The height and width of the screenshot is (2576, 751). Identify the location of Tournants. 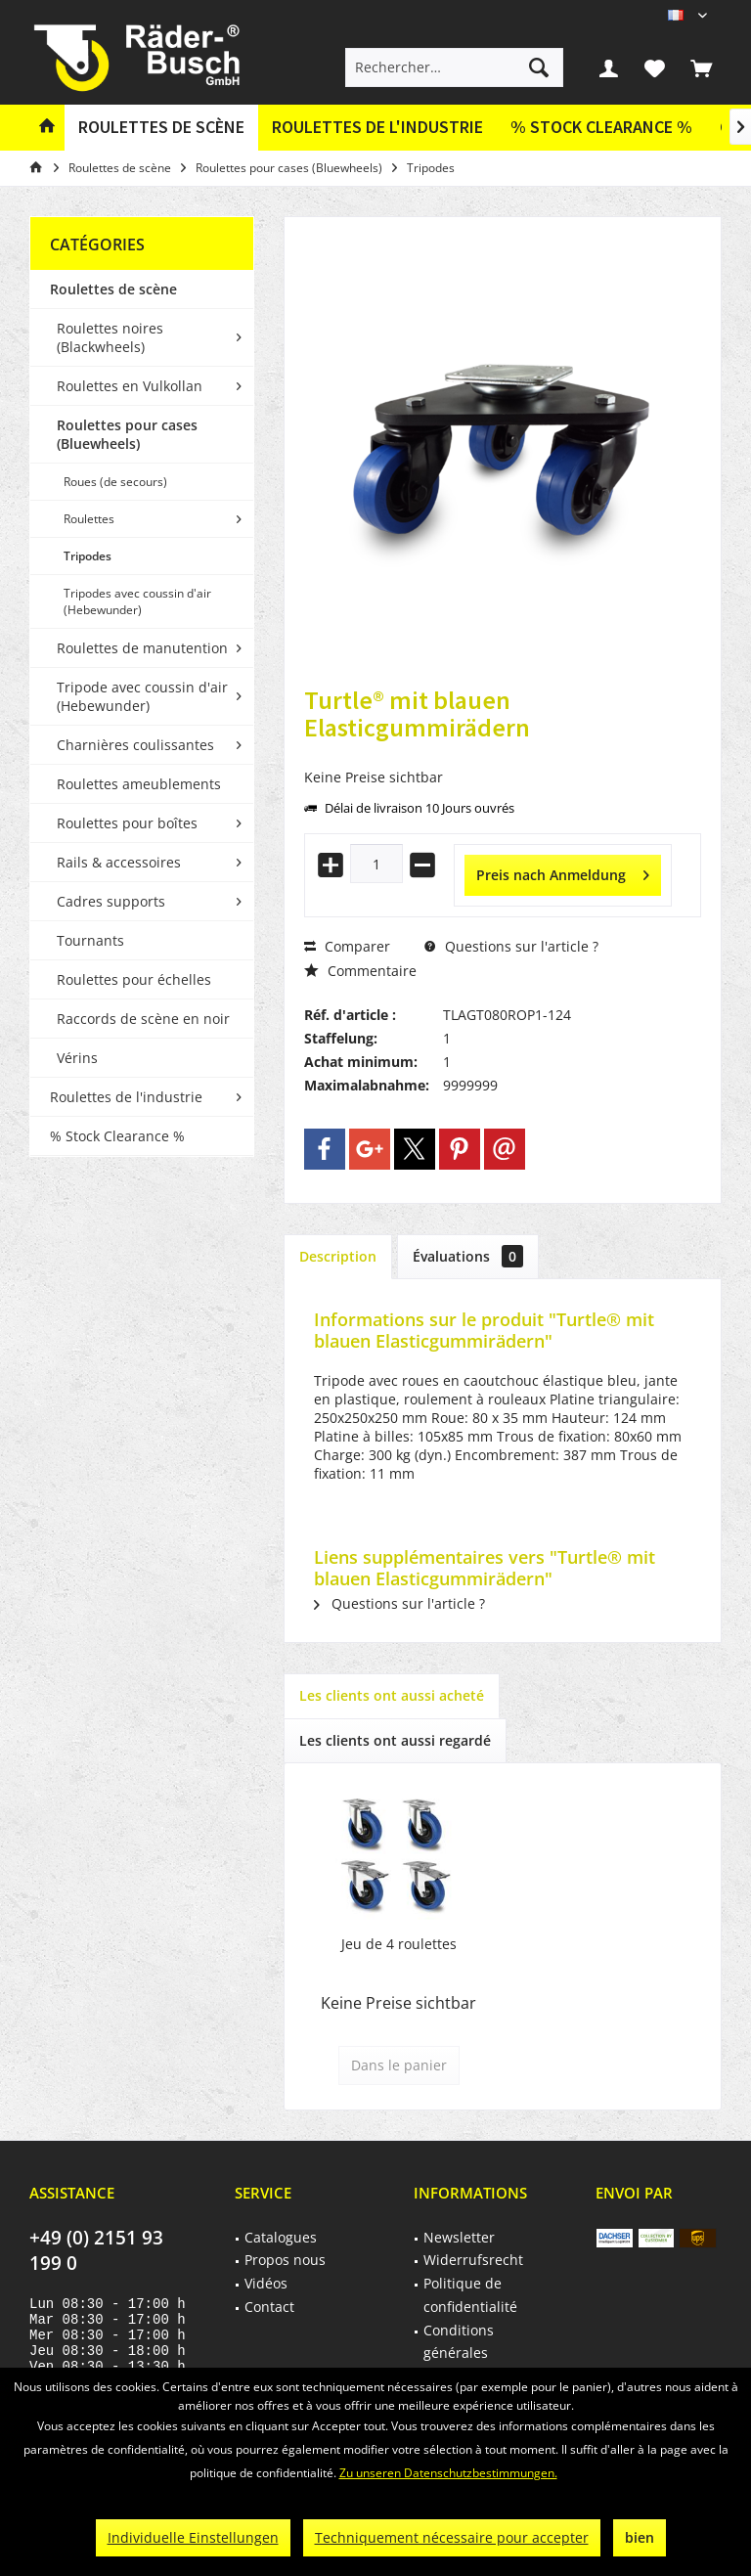
(90, 940).